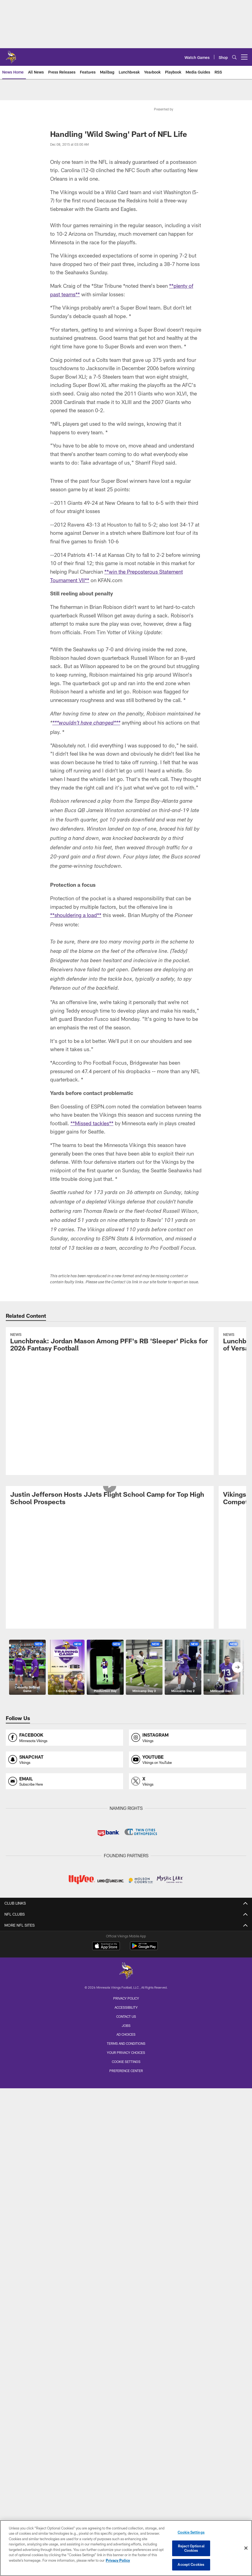 The height and width of the screenshot is (2576, 252). What do you see at coordinates (126, 1894) in the screenshot?
I see `Monday Morning Mailbag` at bounding box center [126, 1894].